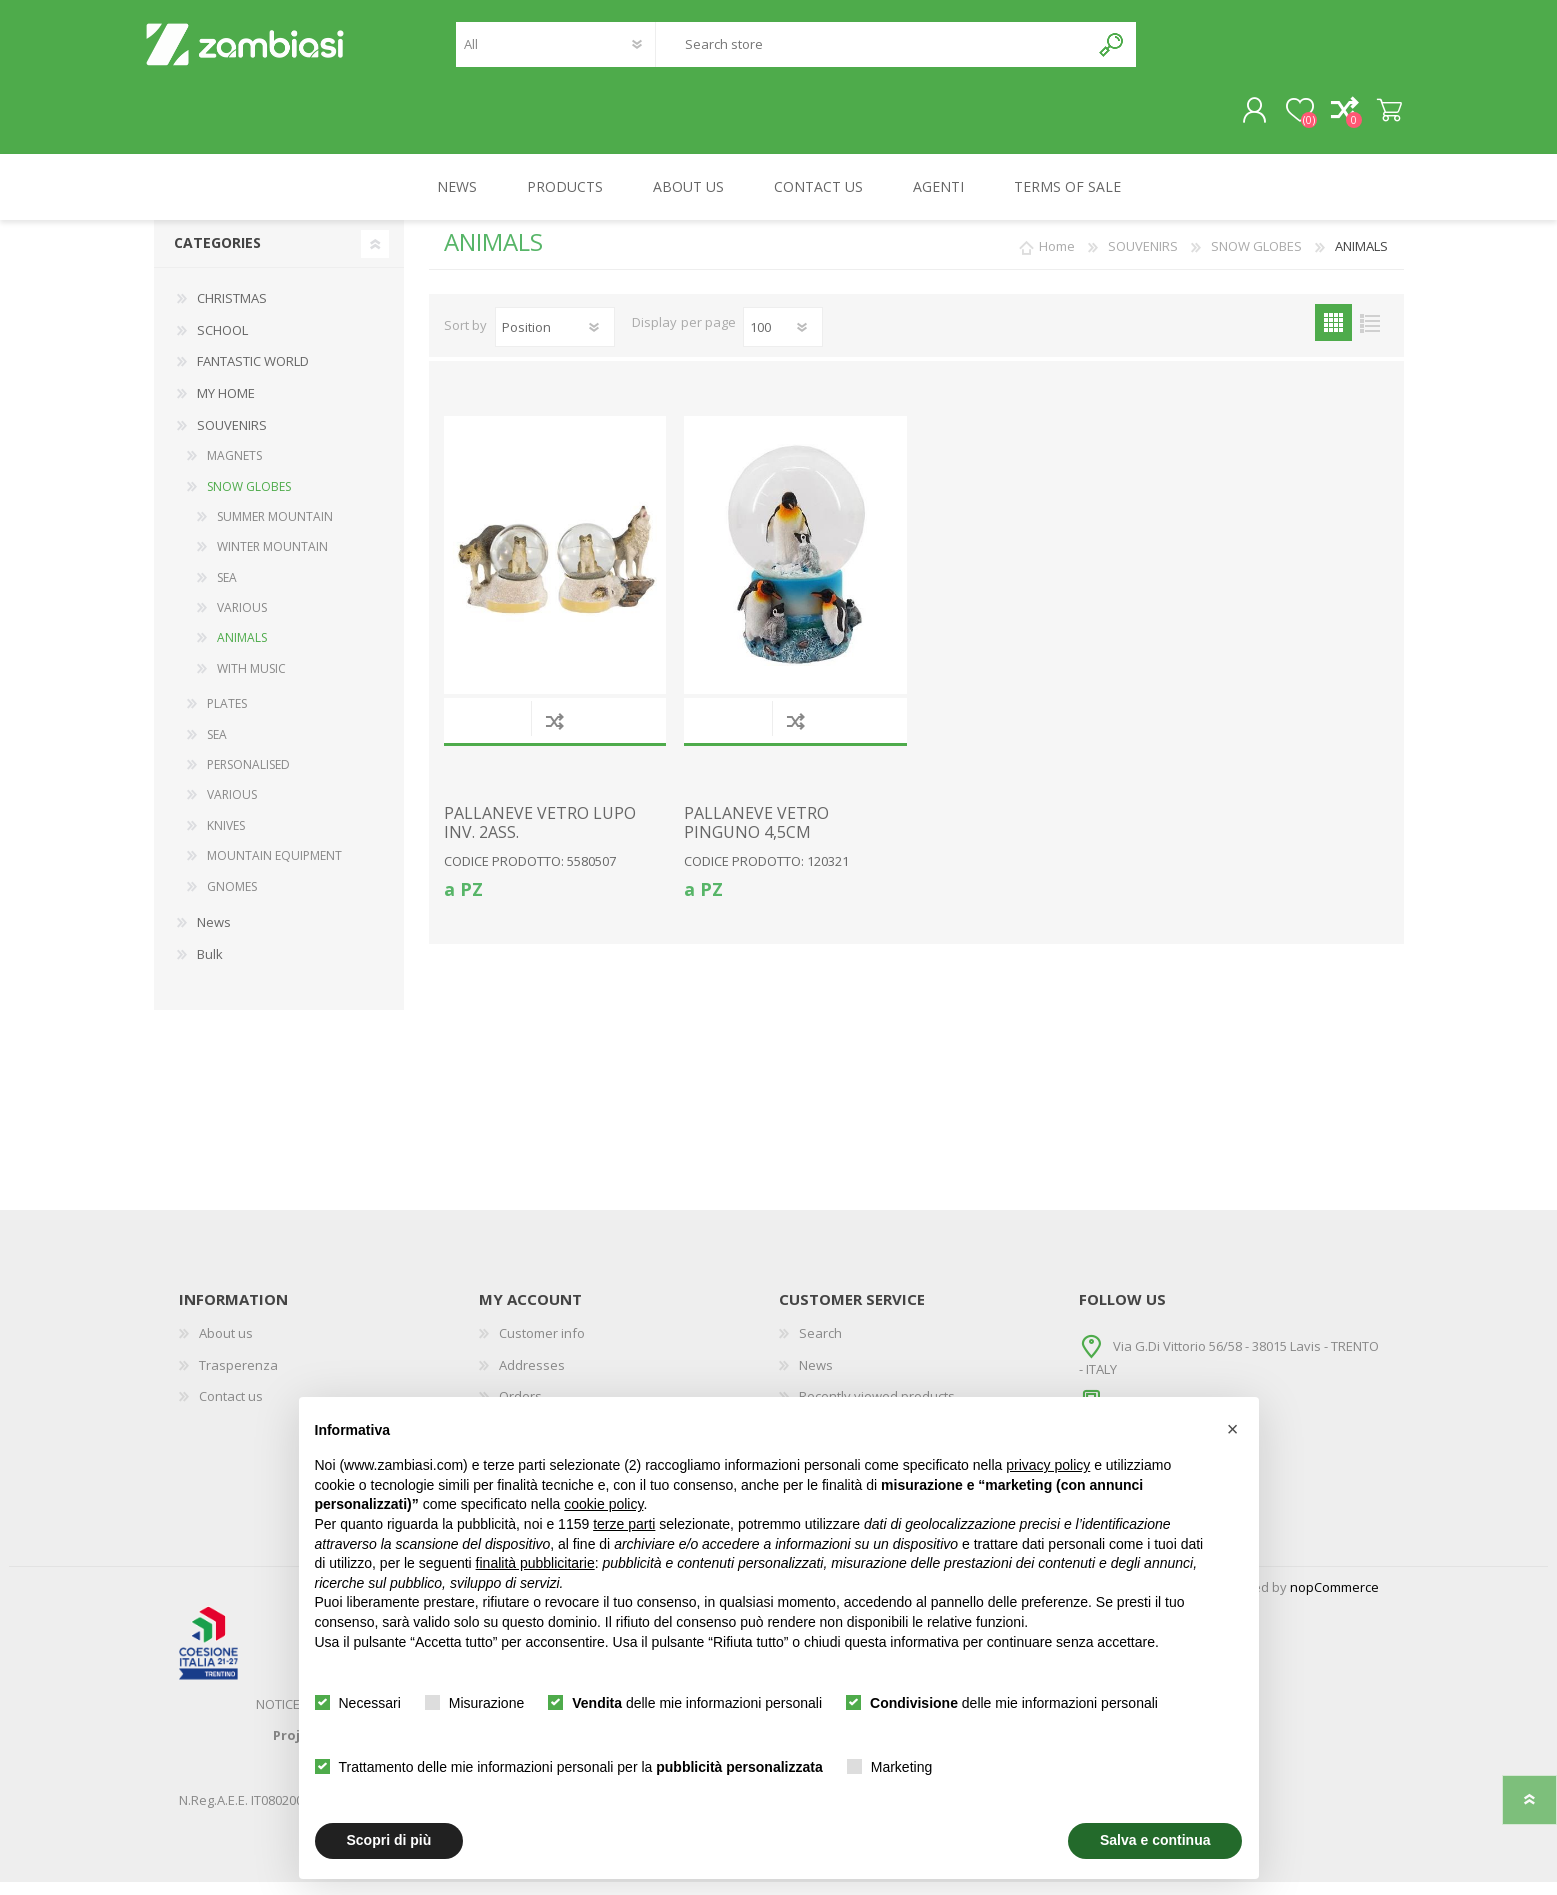 The image size is (1557, 1895). Describe the element at coordinates (226, 405) in the screenshot. I see `MY HOME` at that location.